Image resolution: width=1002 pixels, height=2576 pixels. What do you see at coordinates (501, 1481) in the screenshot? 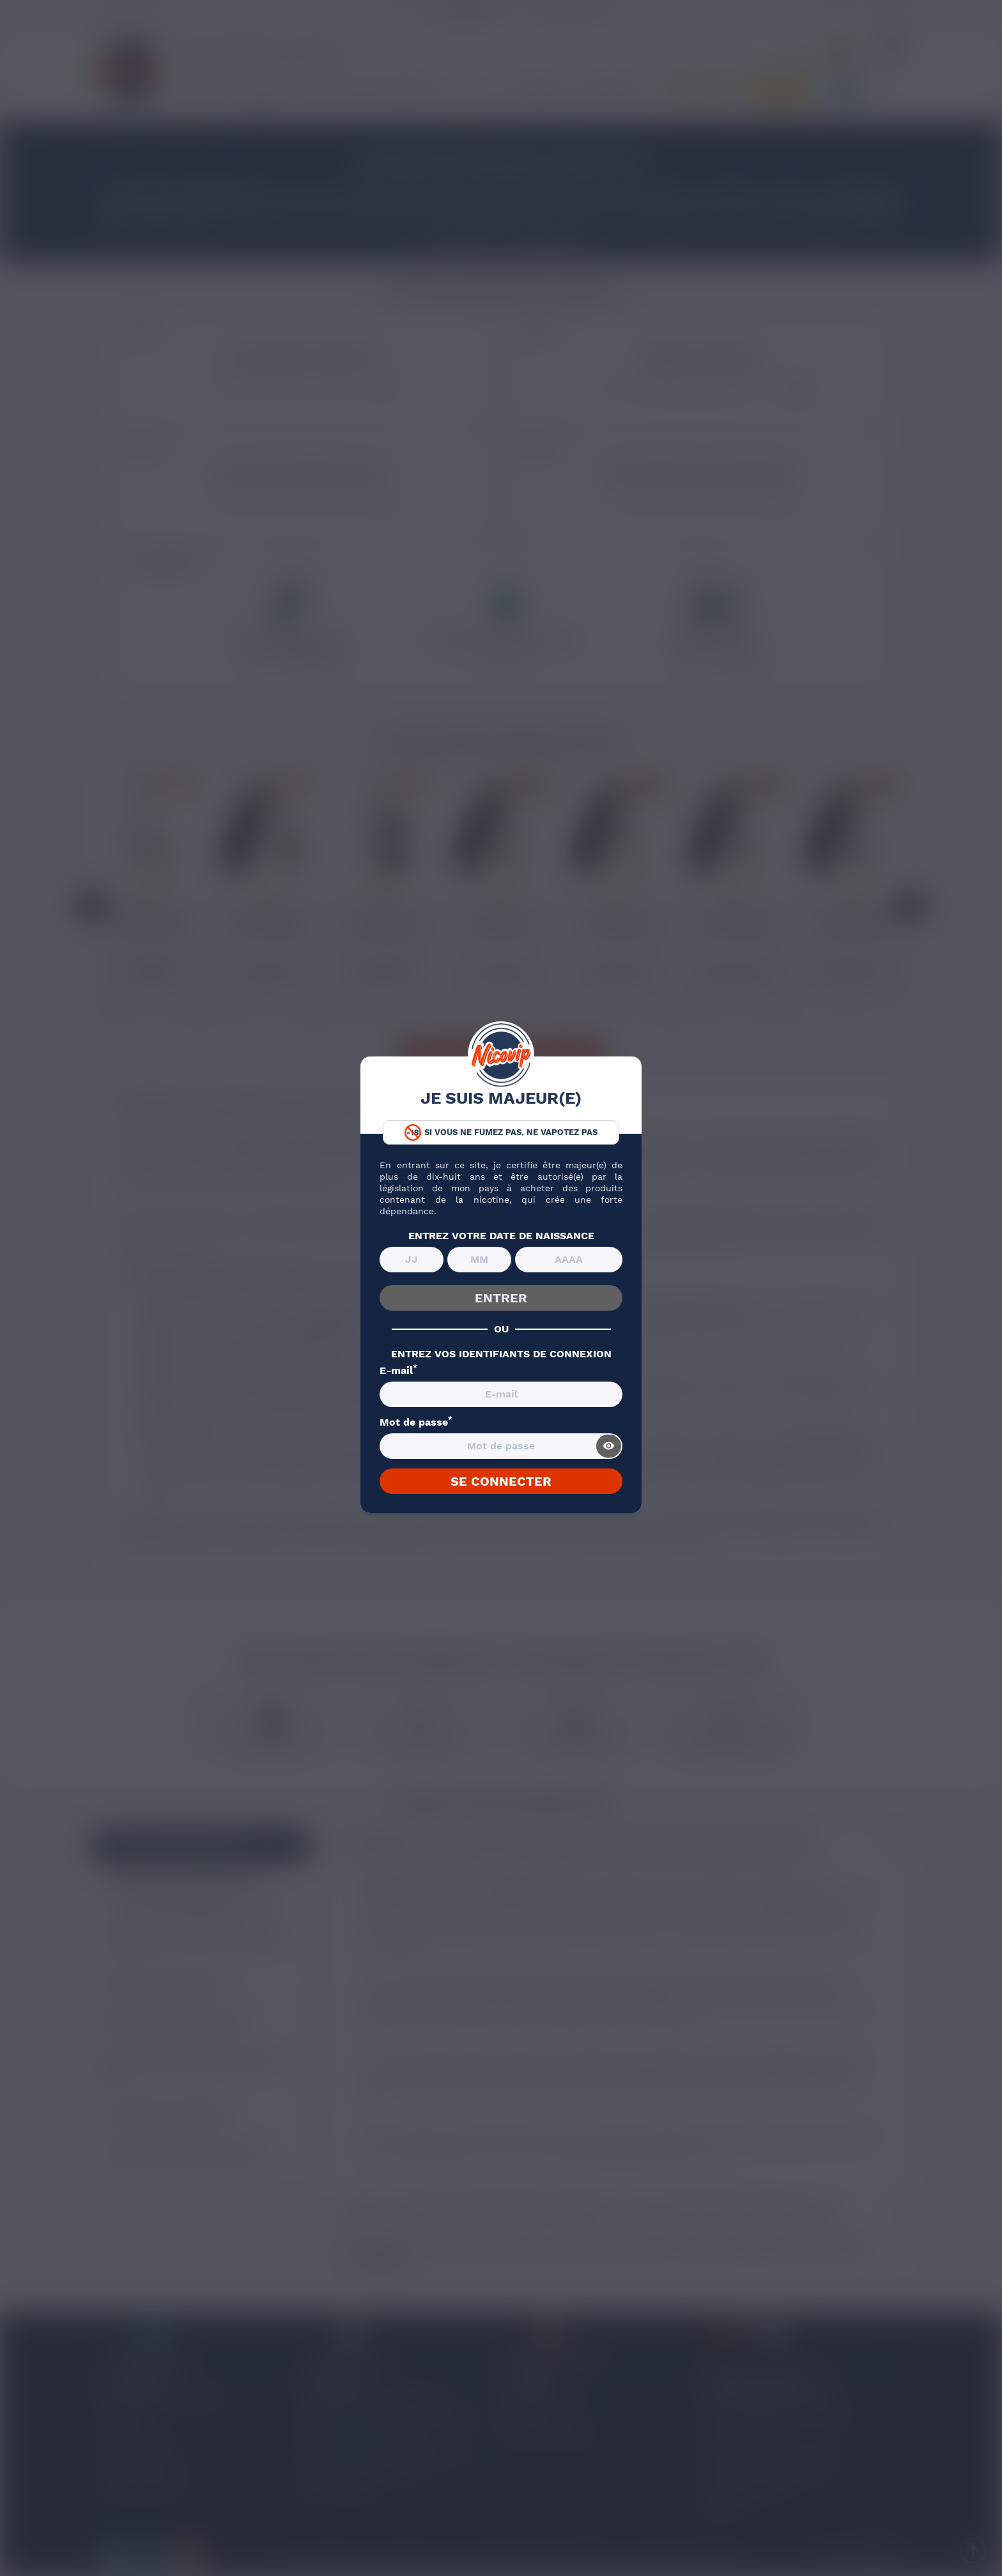
I see `SE CONNECTER` at bounding box center [501, 1481].